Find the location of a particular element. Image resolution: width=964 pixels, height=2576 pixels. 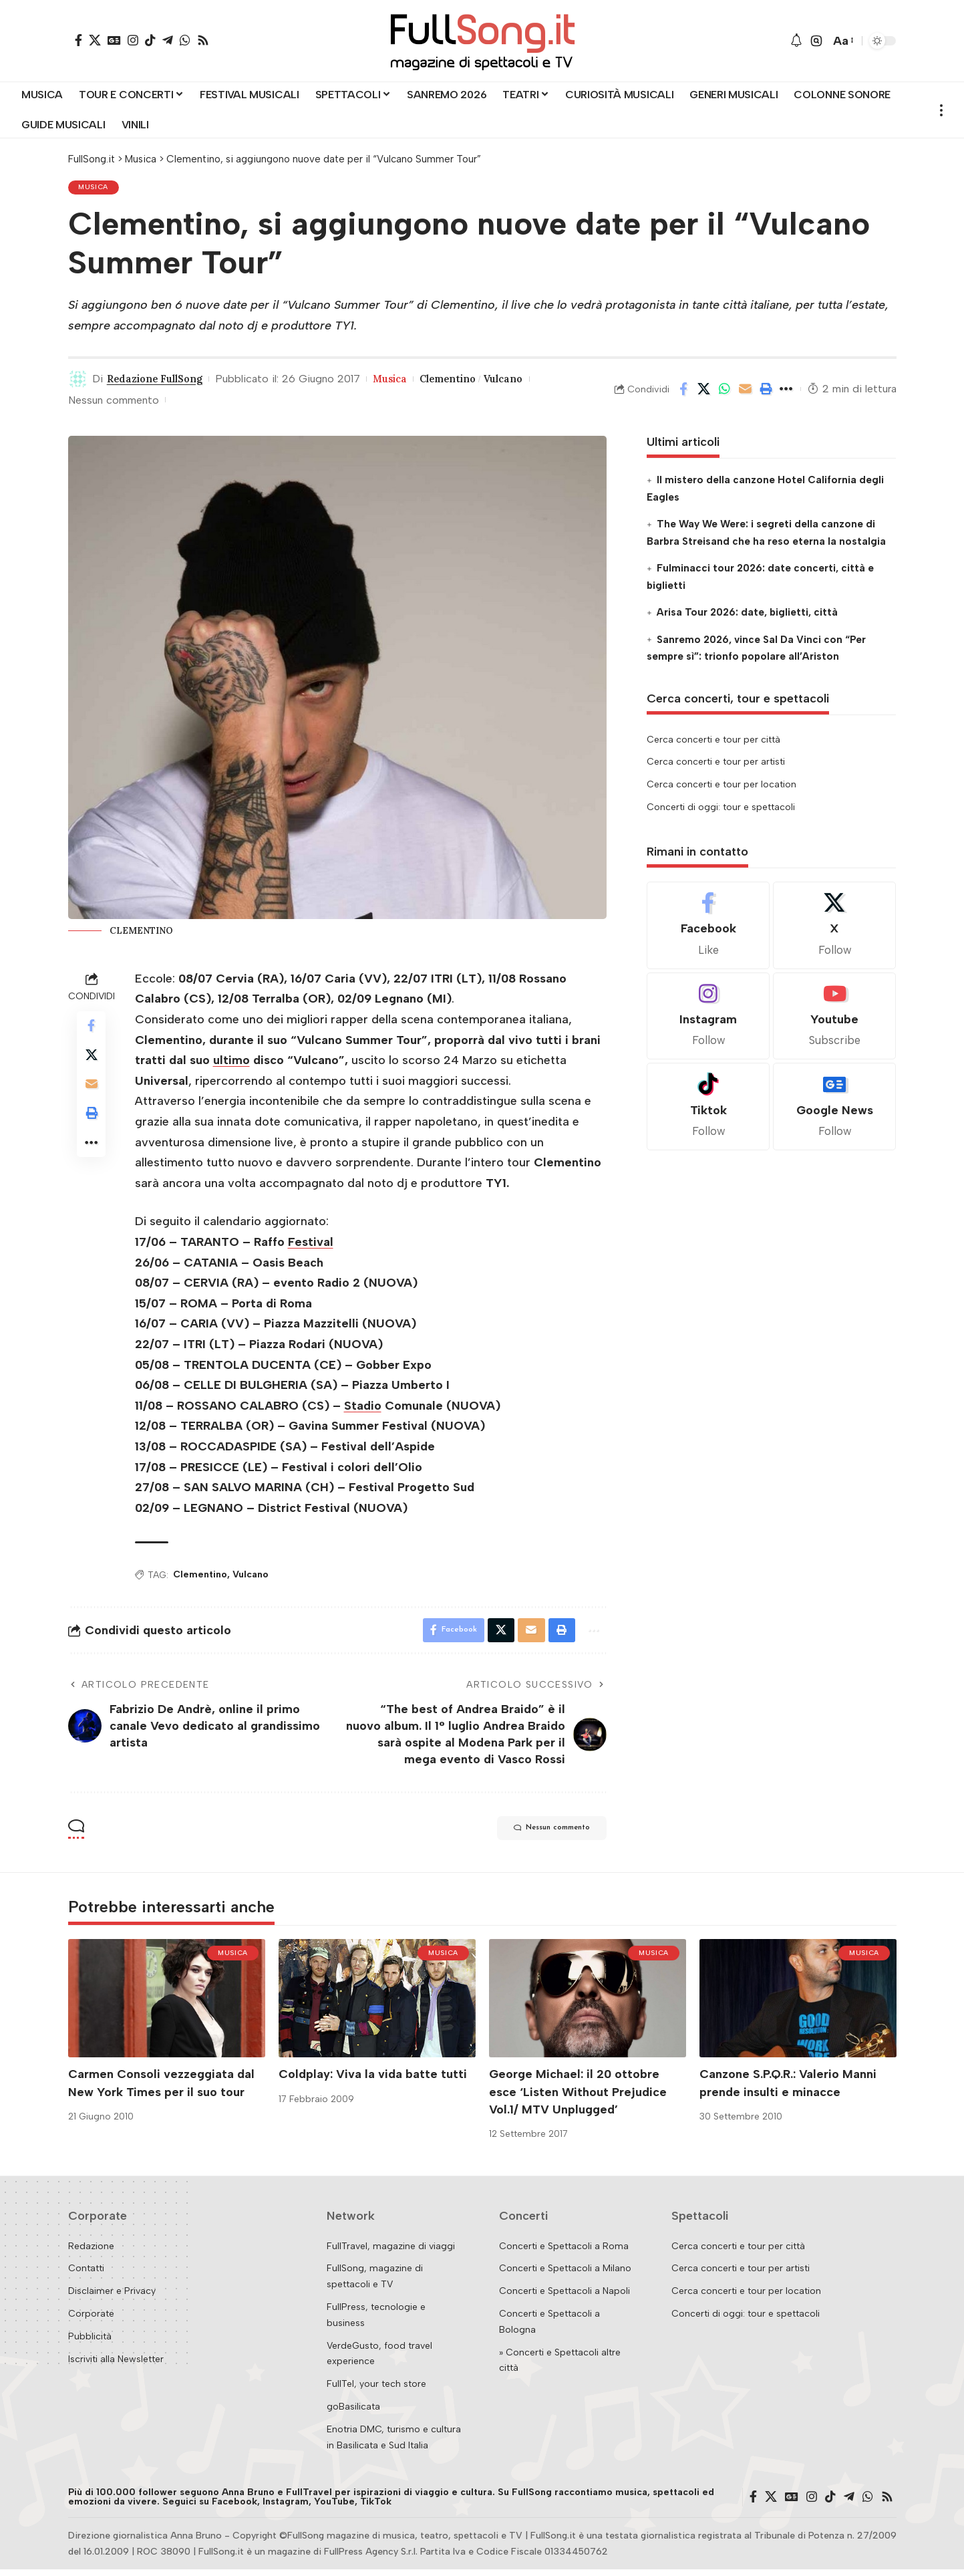

Coldplay: Viva la vida batte tutti is located at coordinates (373, 2080).